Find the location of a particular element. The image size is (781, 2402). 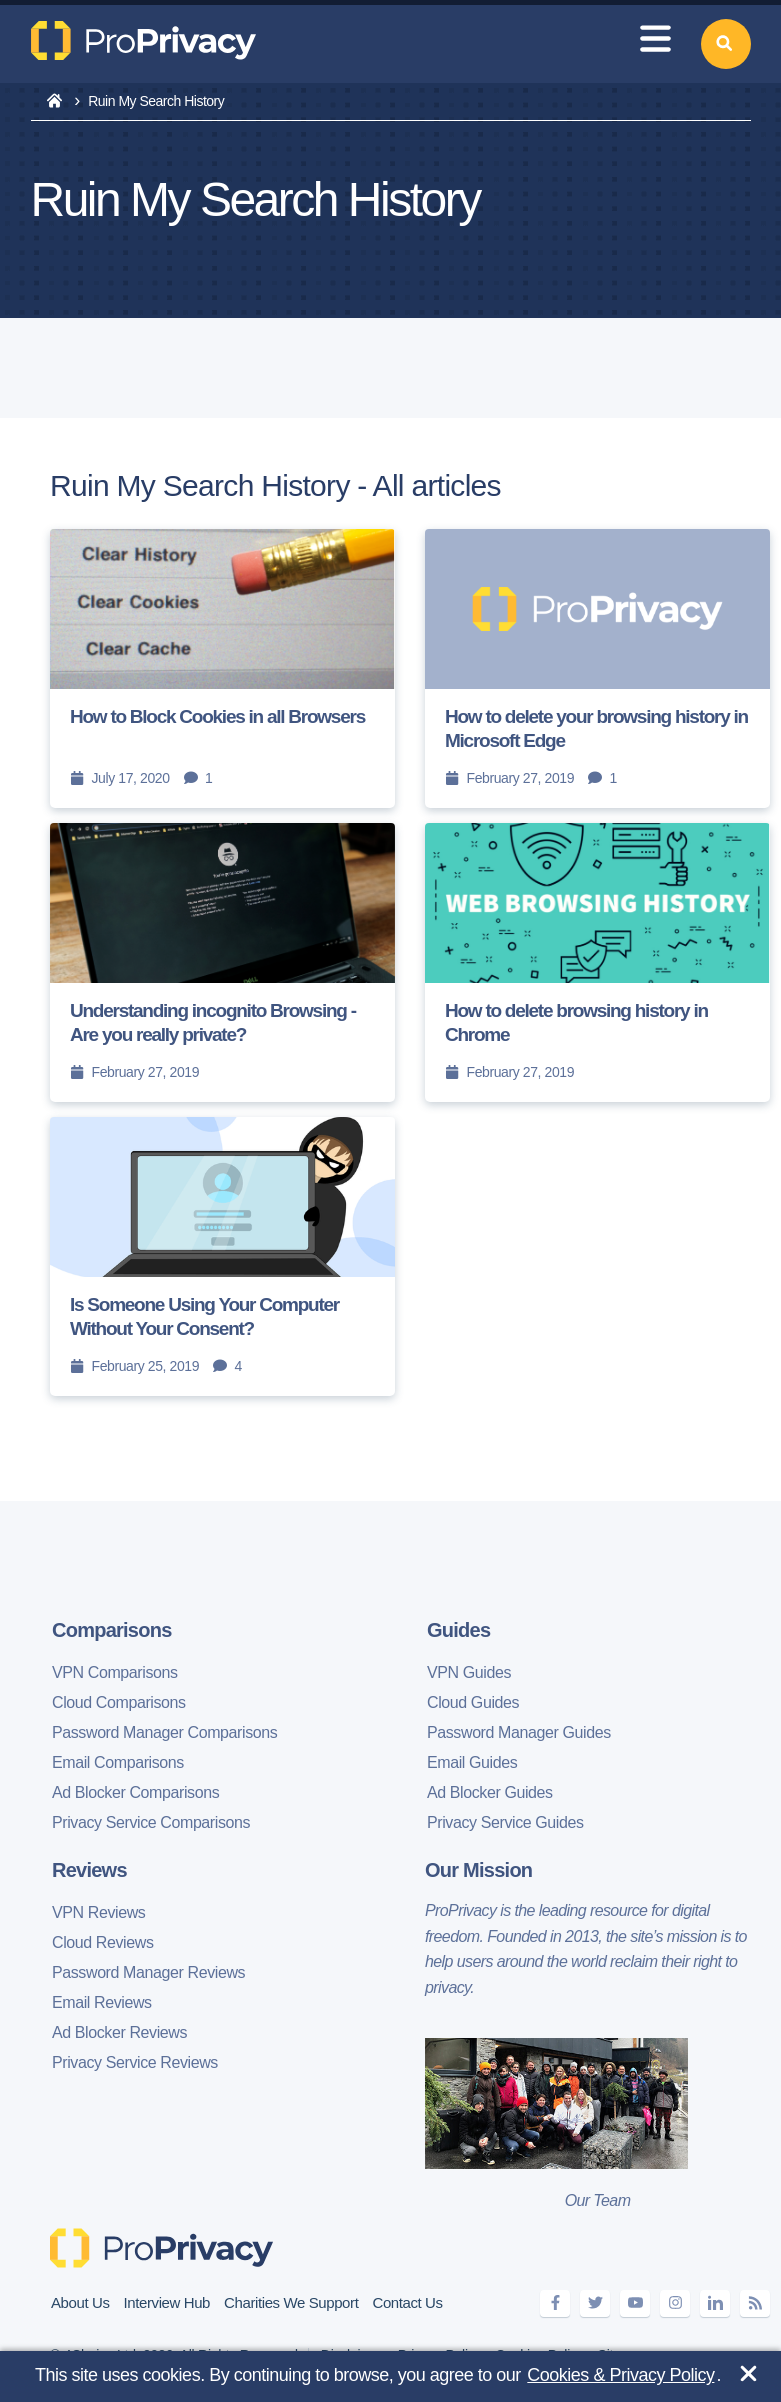

Interview Hub is located at coordinates (167, 2302).